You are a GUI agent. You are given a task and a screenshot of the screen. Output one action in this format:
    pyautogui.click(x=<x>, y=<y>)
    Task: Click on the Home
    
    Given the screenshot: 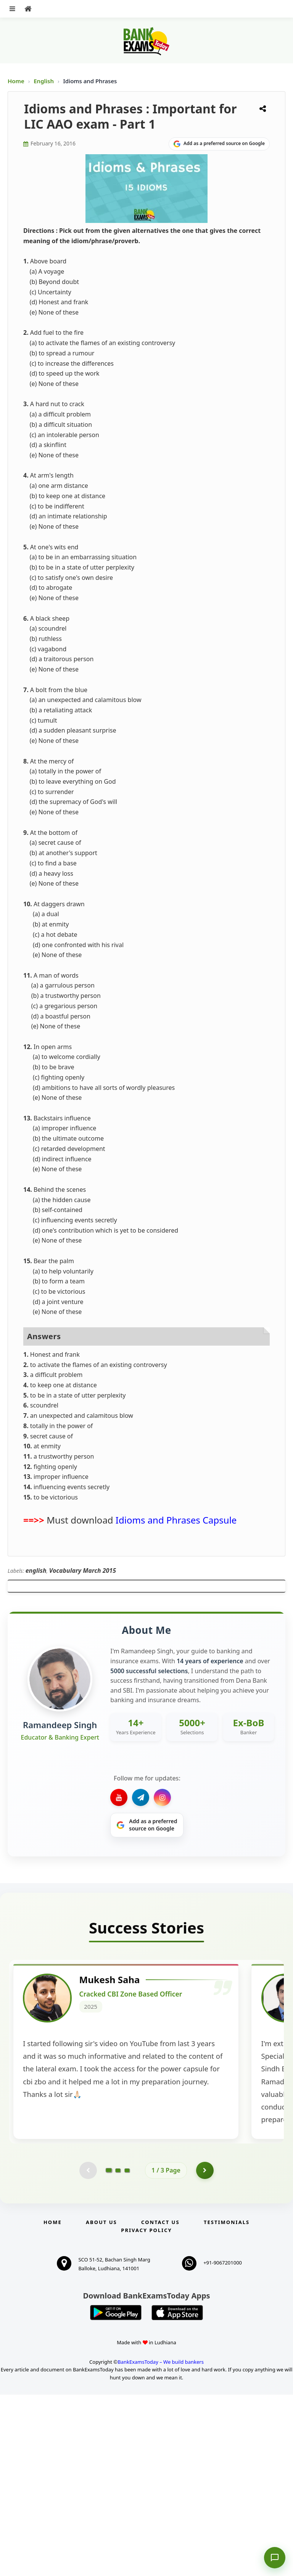 What is the action you would take?
    pyautogui.click(x=16, y=81)
    